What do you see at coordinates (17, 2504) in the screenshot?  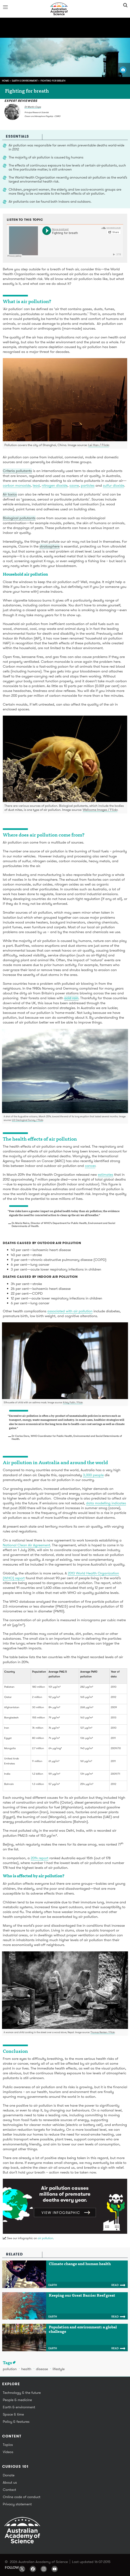 I see `Privacy statement` at bounding box center [17, 2504].